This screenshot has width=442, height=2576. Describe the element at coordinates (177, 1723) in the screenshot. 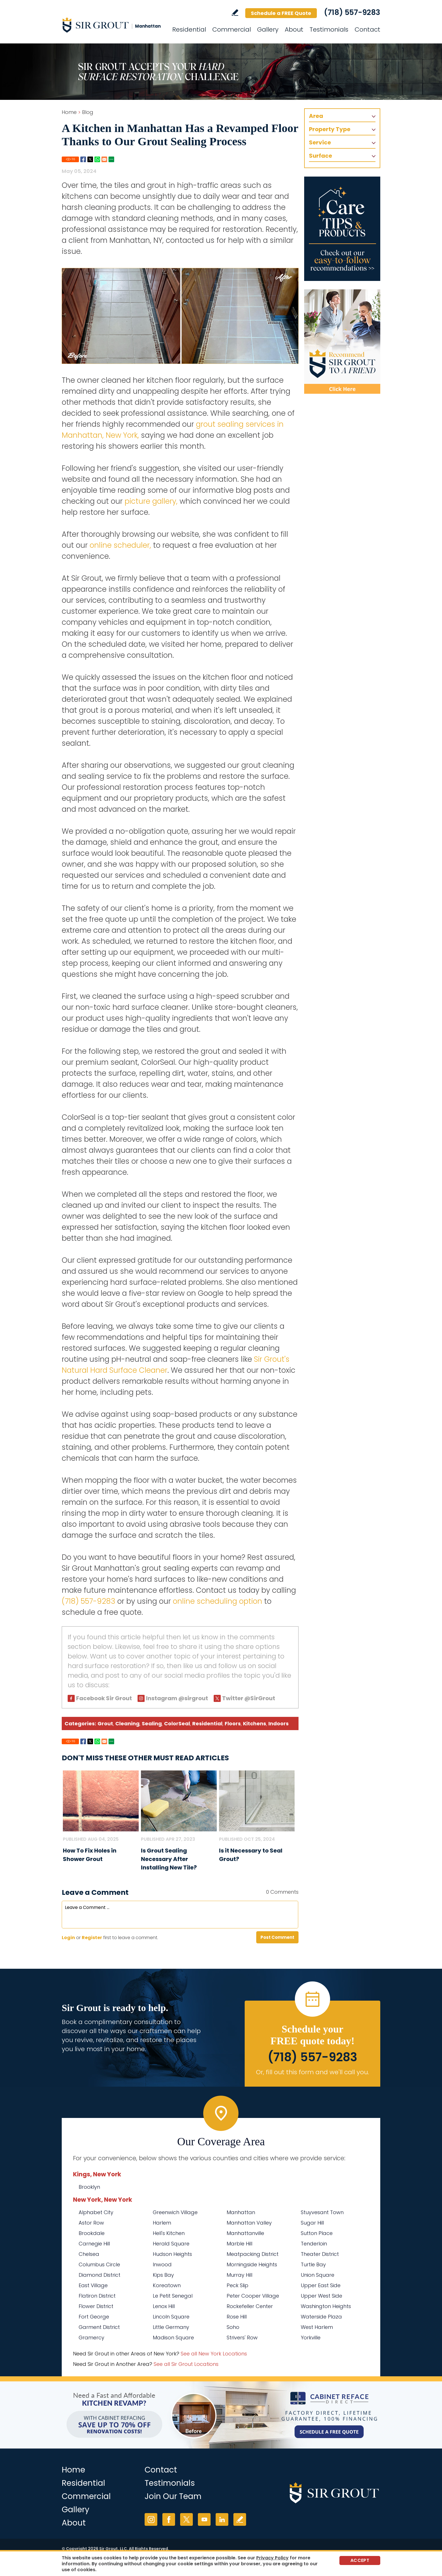

I see `ColorSeal` at that location.